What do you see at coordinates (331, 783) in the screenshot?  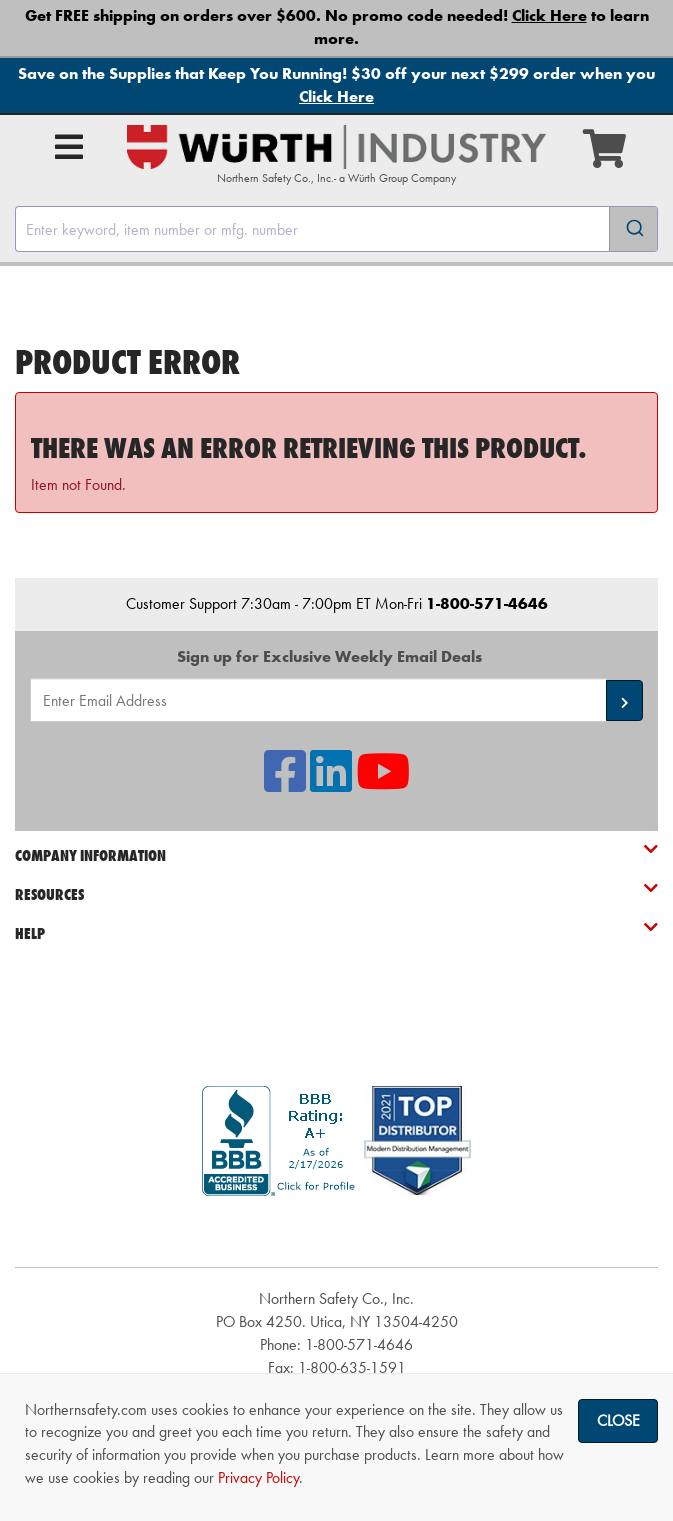 I see `[NSI On LinkedIn]` at bounding box center [331, 783].